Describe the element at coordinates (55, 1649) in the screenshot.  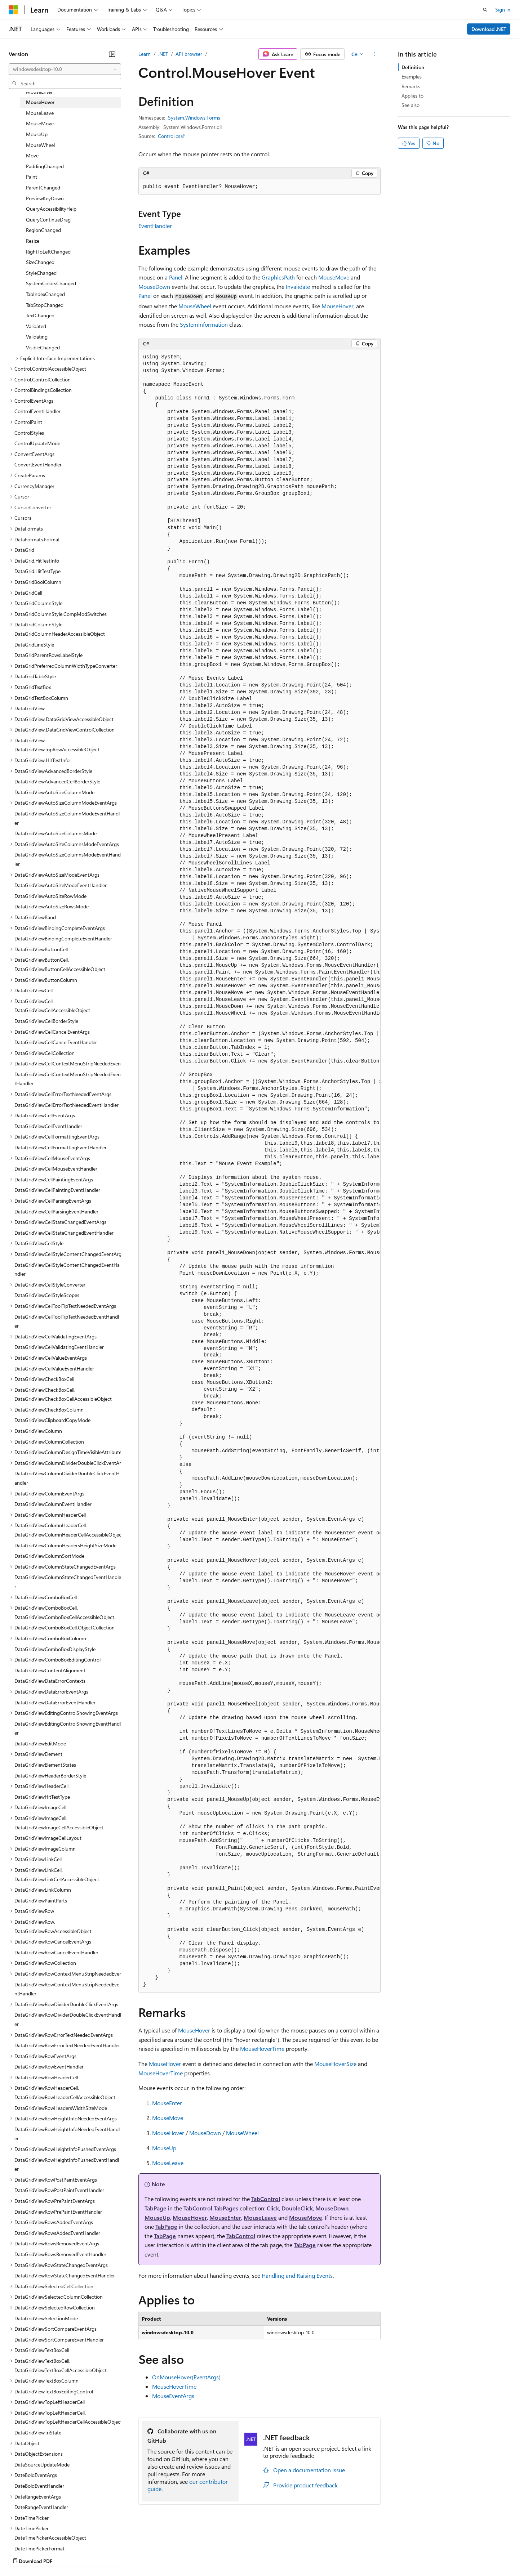
I see `DataGridViewComboBoxDisplayStyle [treeitem]` at that location.